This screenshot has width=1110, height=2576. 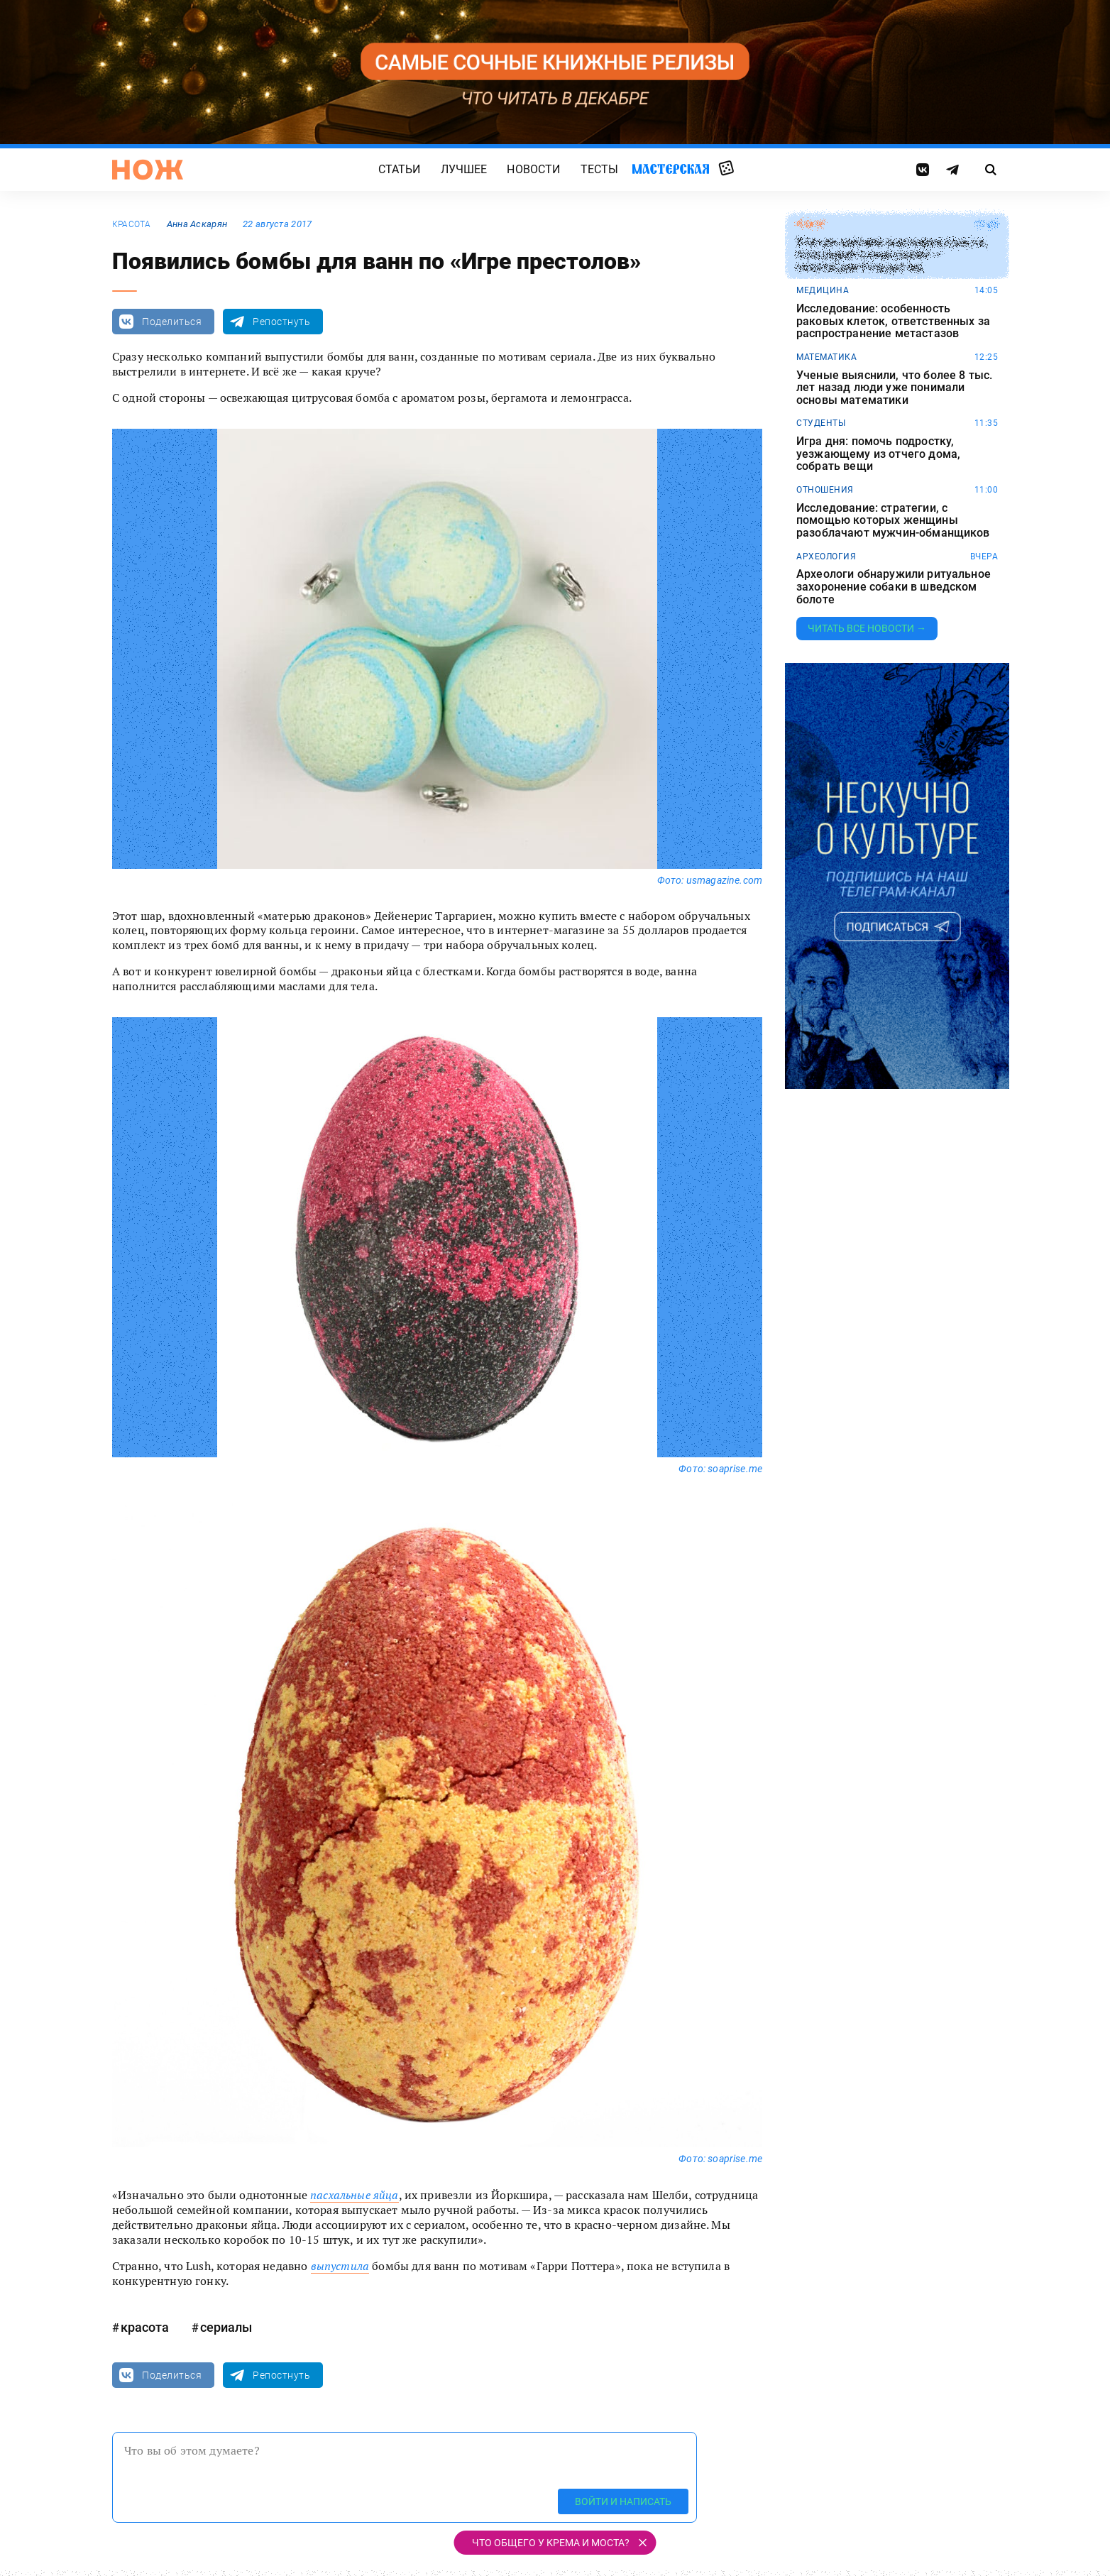 I want to click on Мастерская, so click(x=670, y=168).